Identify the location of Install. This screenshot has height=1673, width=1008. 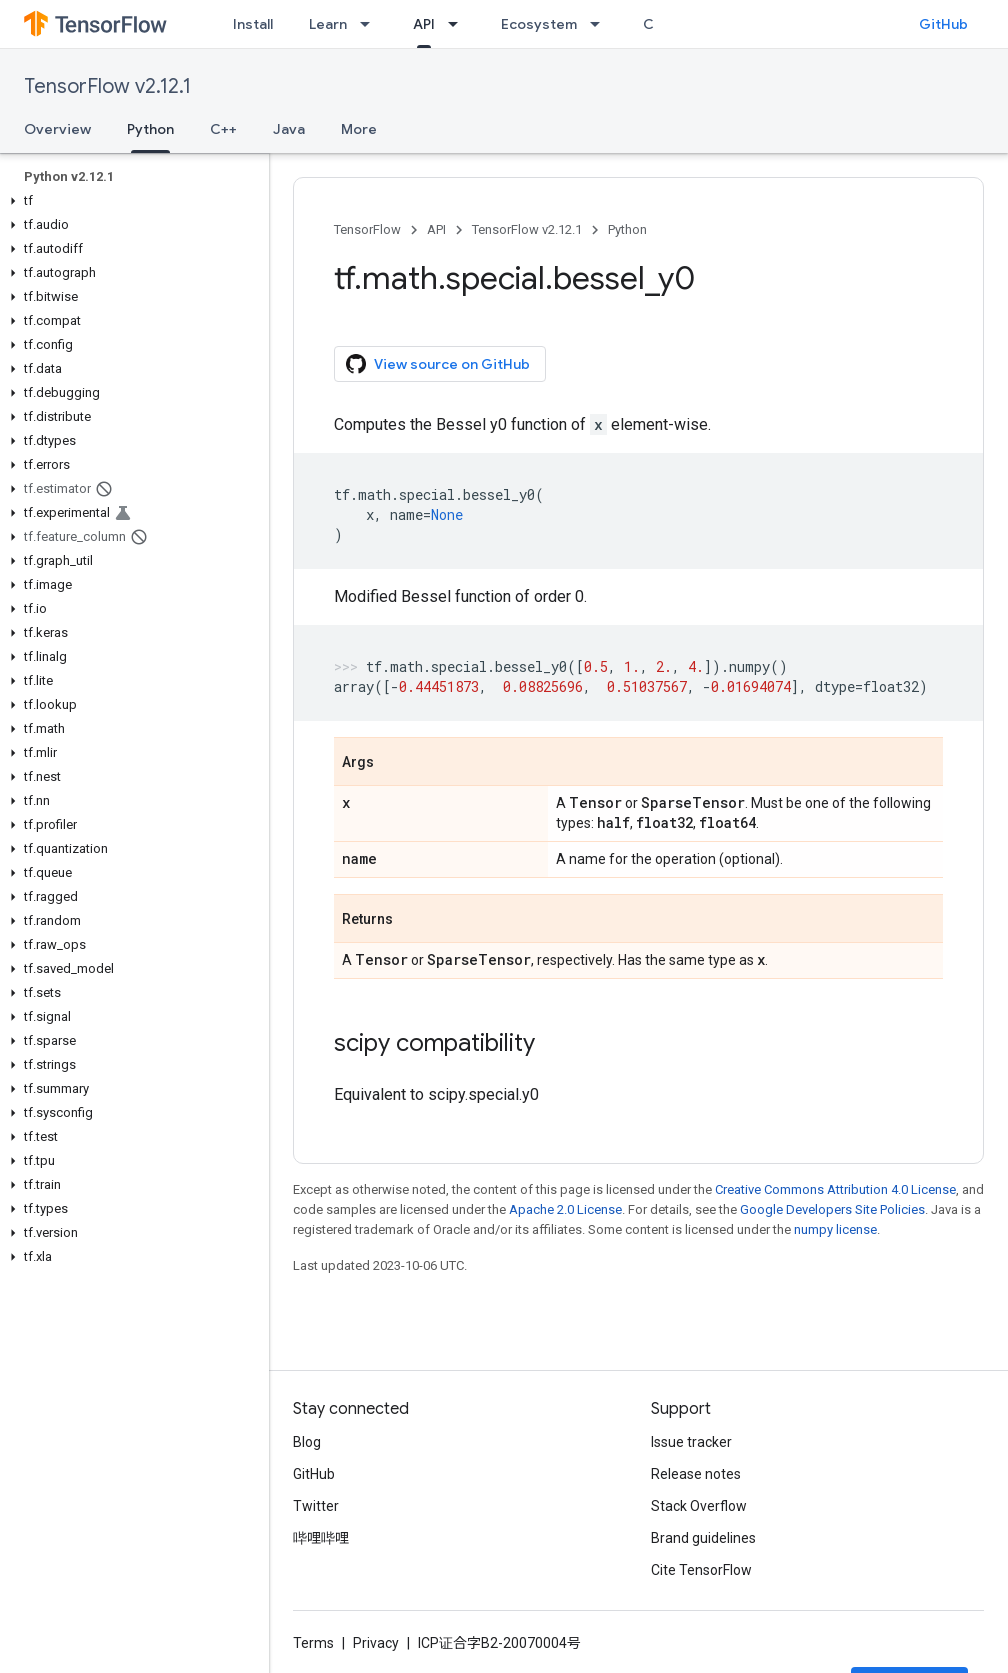
(253, 24).